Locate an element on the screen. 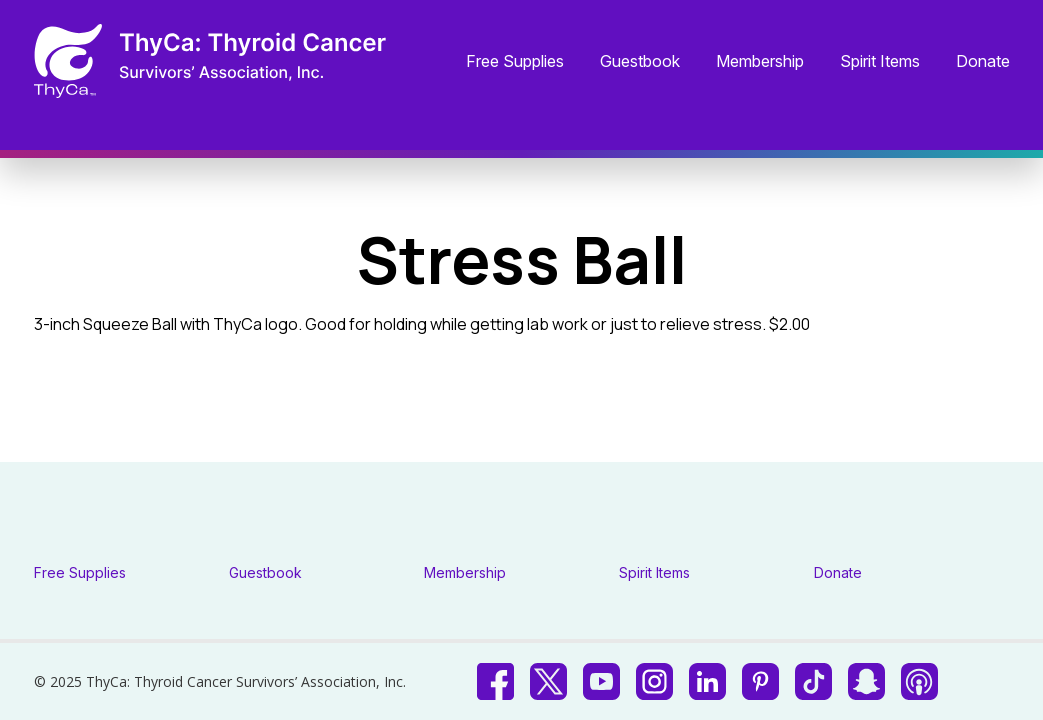  Spirit Items is located at coordinates (880, 62).